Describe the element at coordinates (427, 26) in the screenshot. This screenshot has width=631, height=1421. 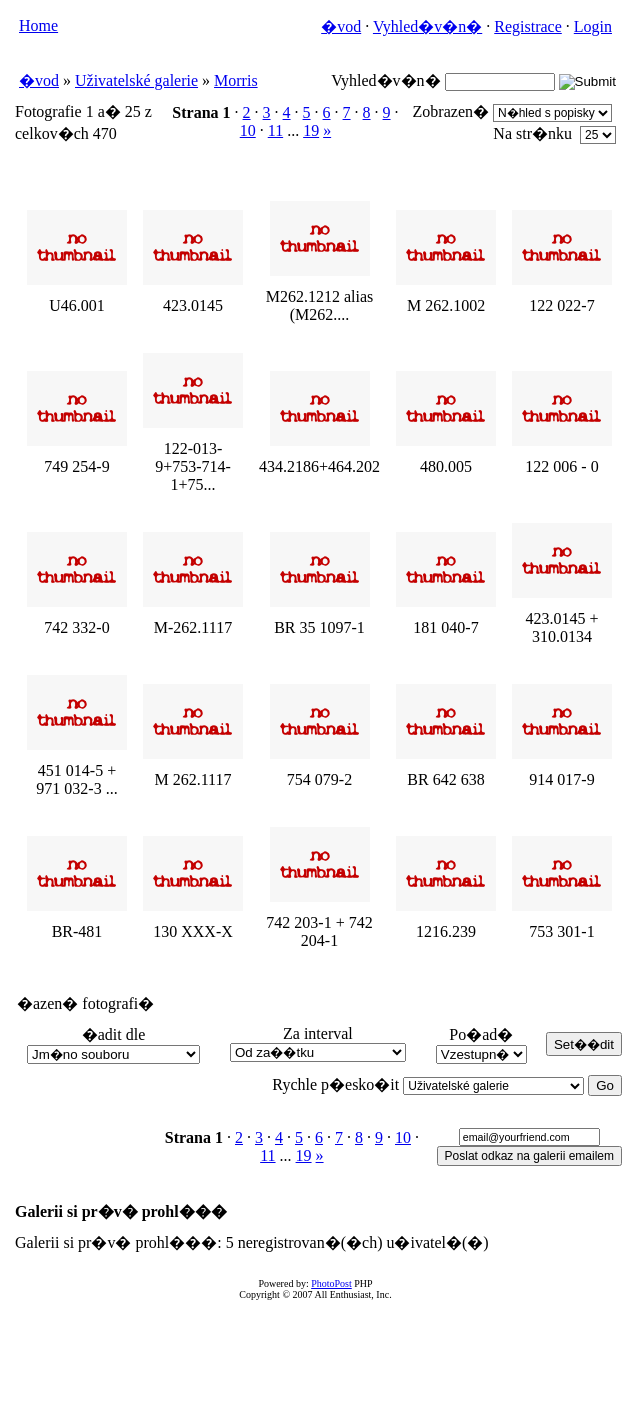
I see `Vyhled�v�n�` at that location.